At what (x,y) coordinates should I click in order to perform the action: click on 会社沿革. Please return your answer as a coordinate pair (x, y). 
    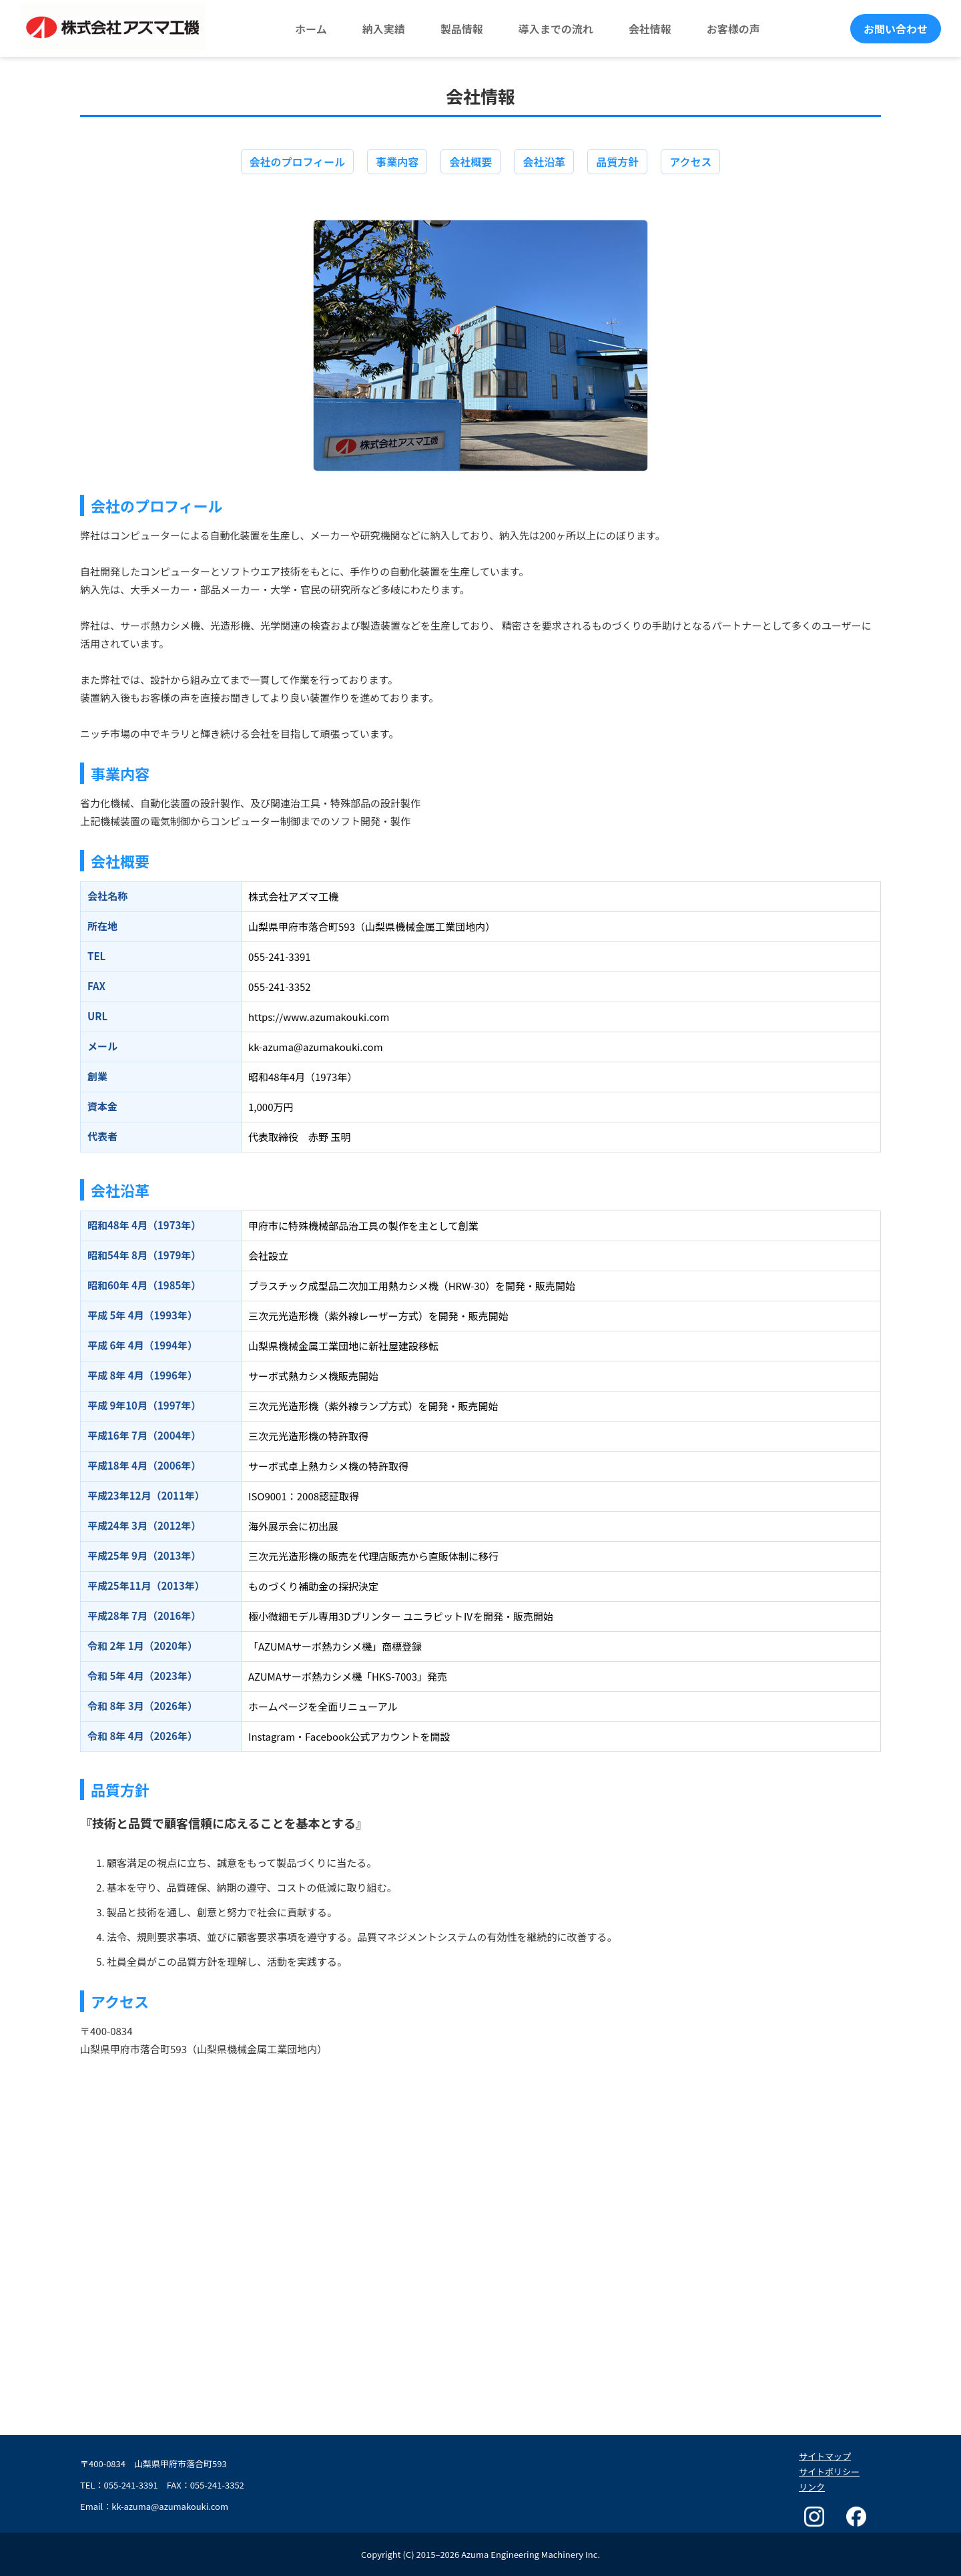
    Looking at the image, I should click on (544, 162).